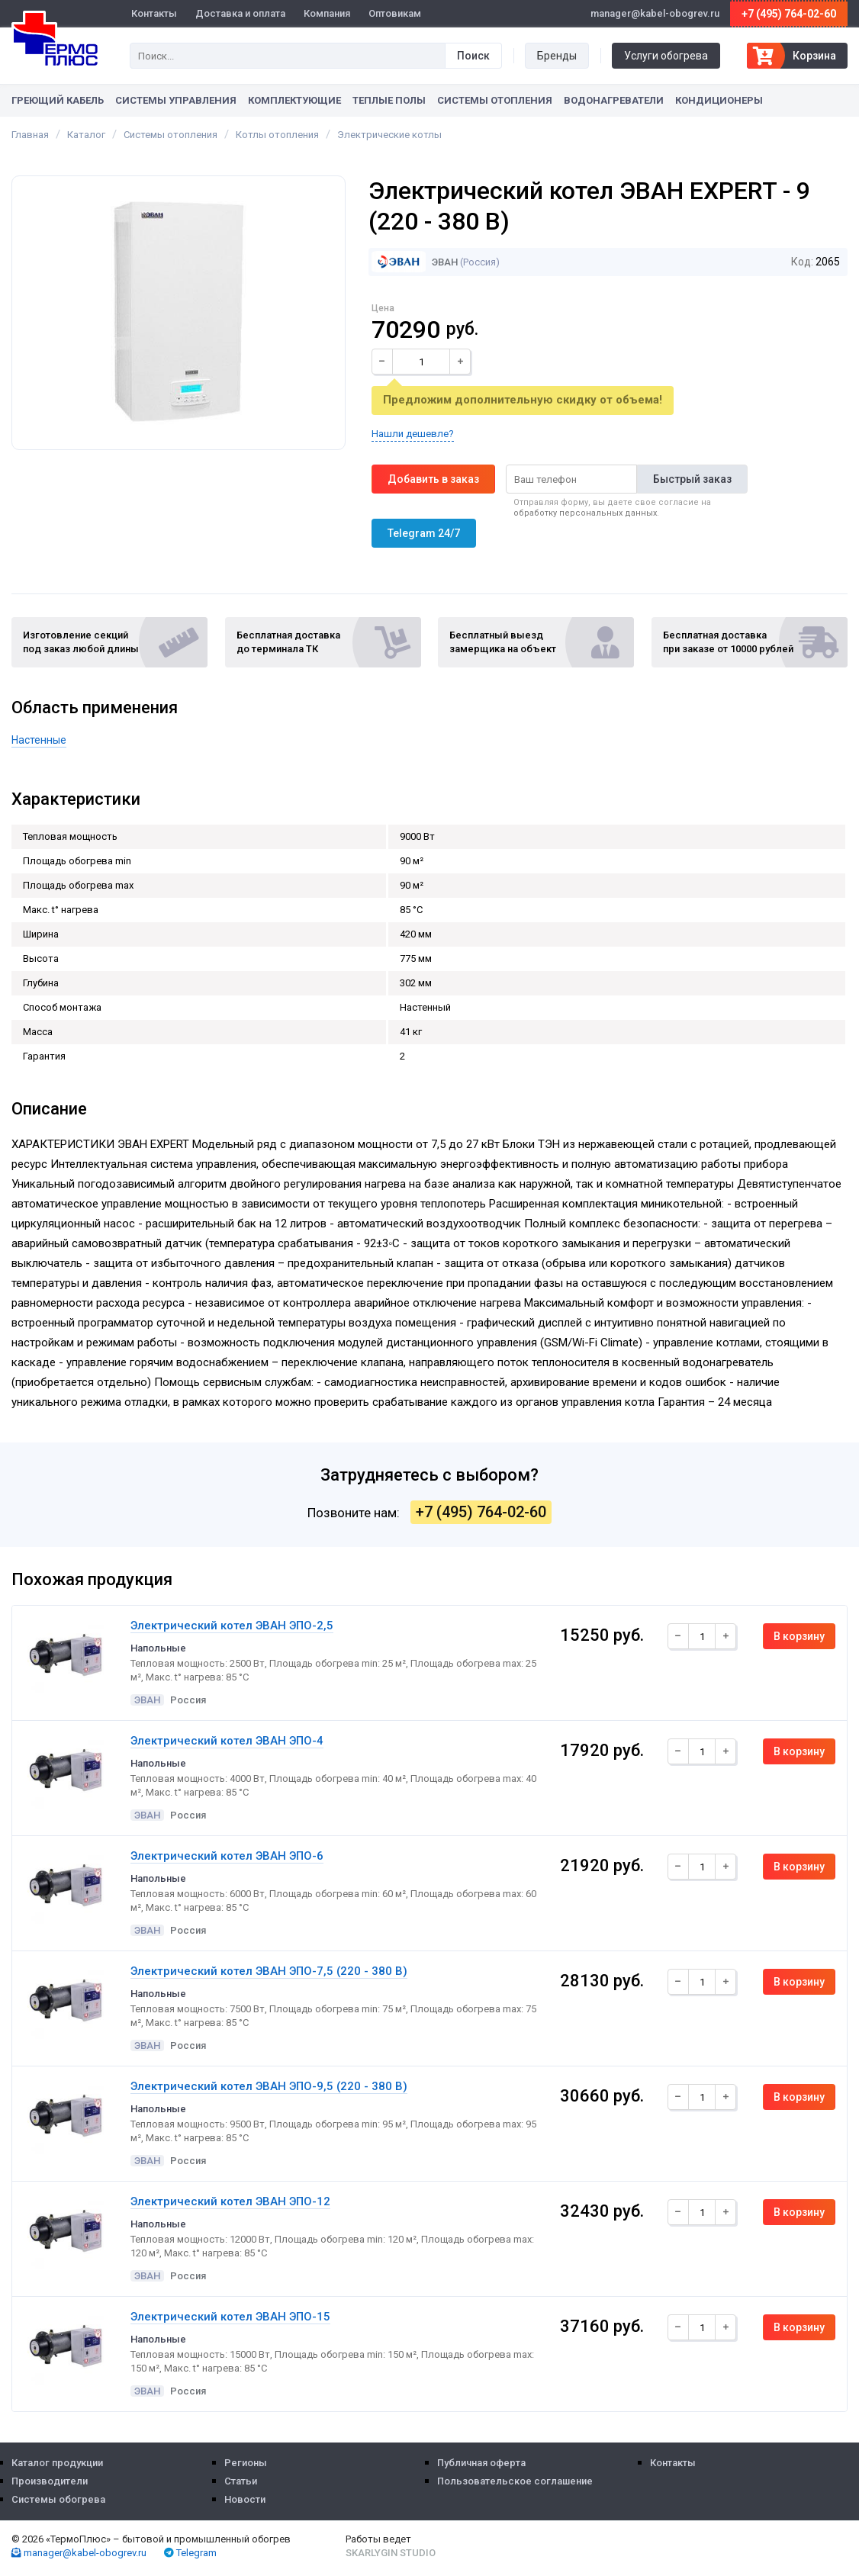 The image size is (859, 2576). Describe the element at coordinates (240, 2481) in the screenshot. I see `Статьи` at that location.